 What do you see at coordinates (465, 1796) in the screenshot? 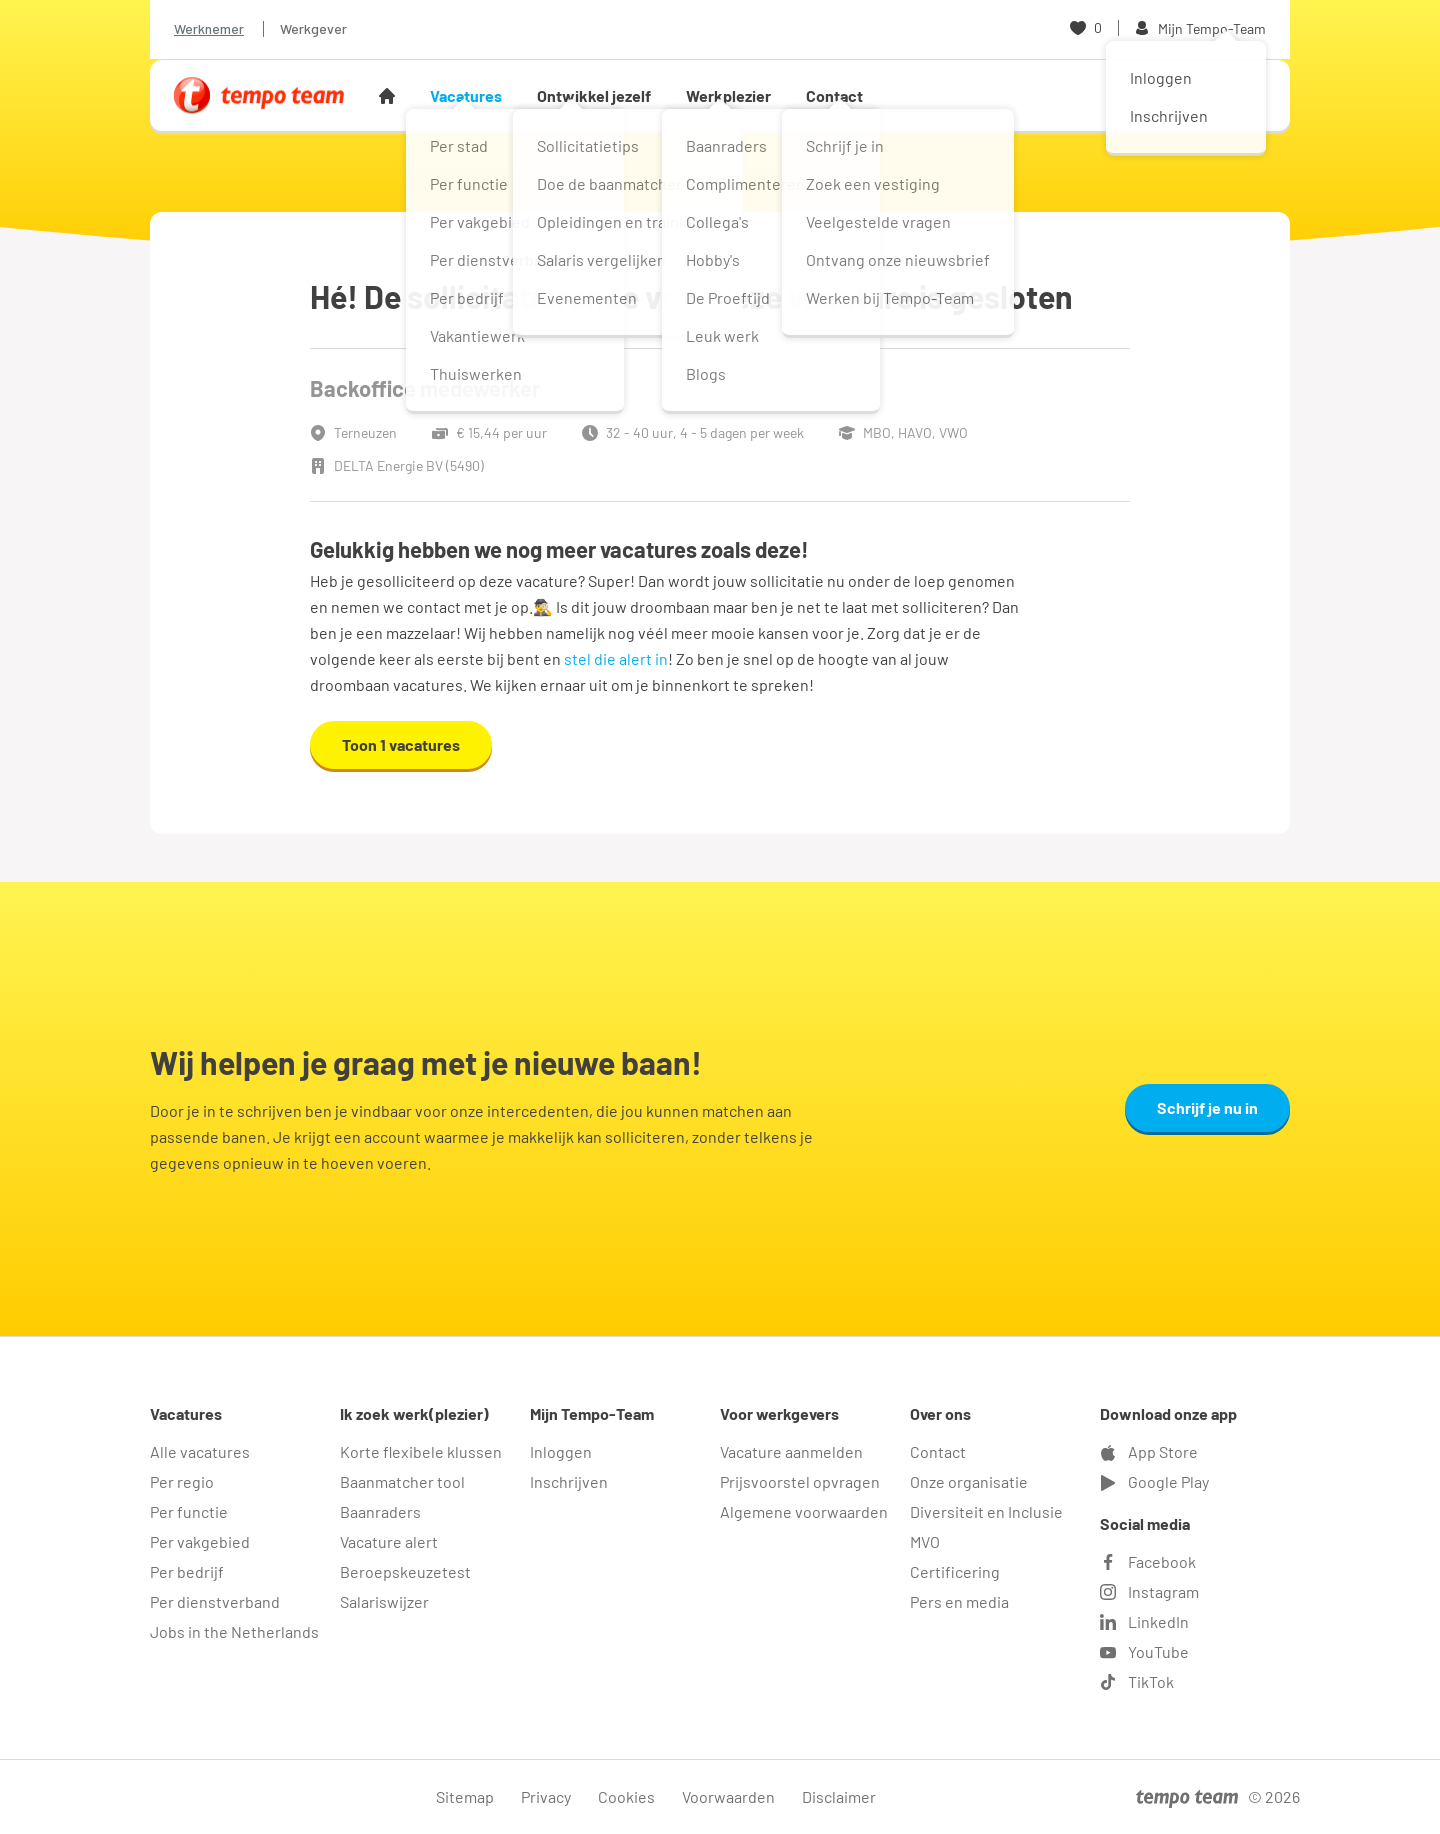
I see `Sitemap` at bounding box center [465, 1796].